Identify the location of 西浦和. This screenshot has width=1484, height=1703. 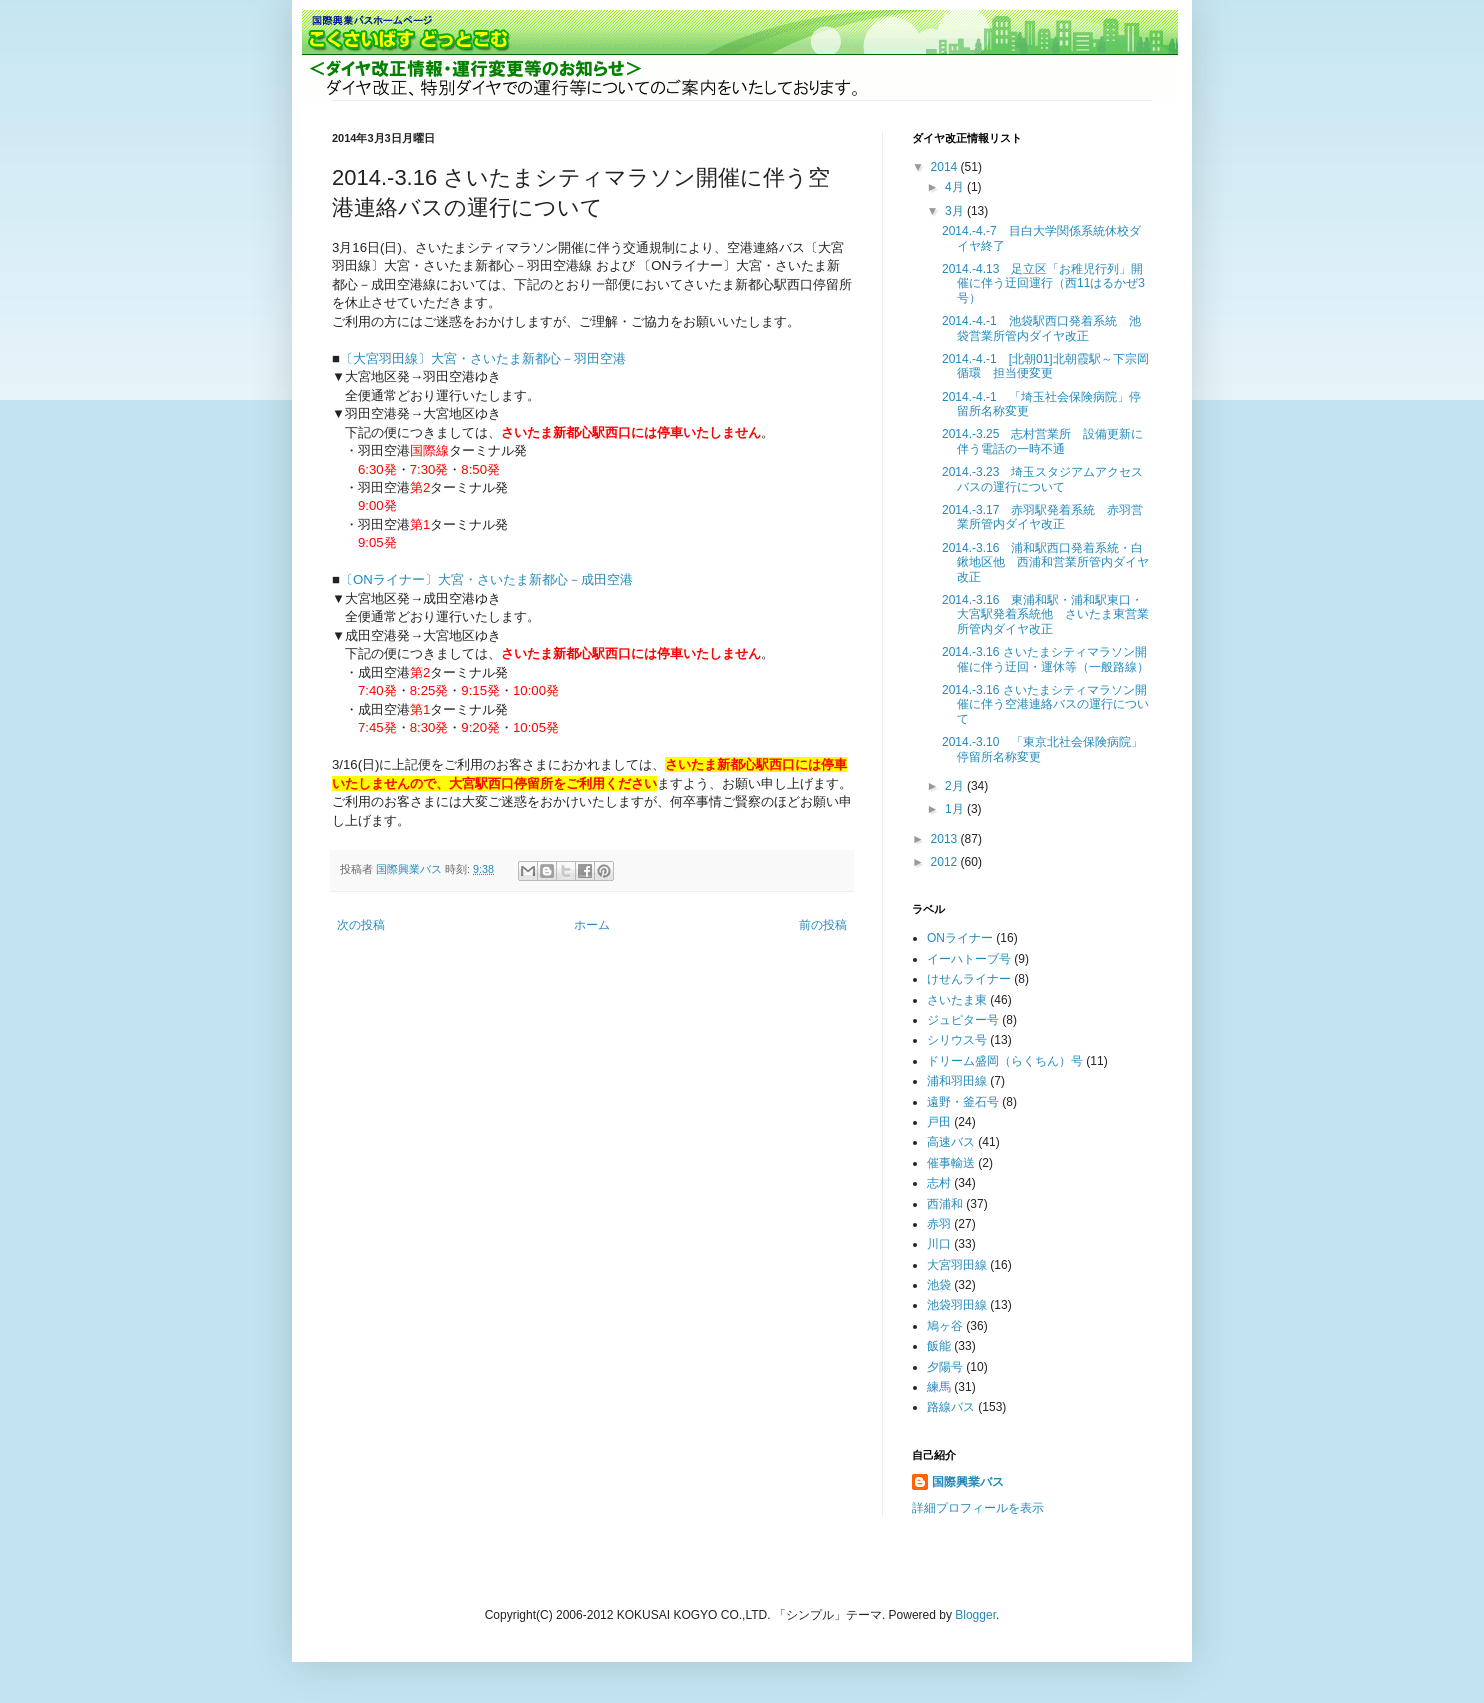
(945, 1204).